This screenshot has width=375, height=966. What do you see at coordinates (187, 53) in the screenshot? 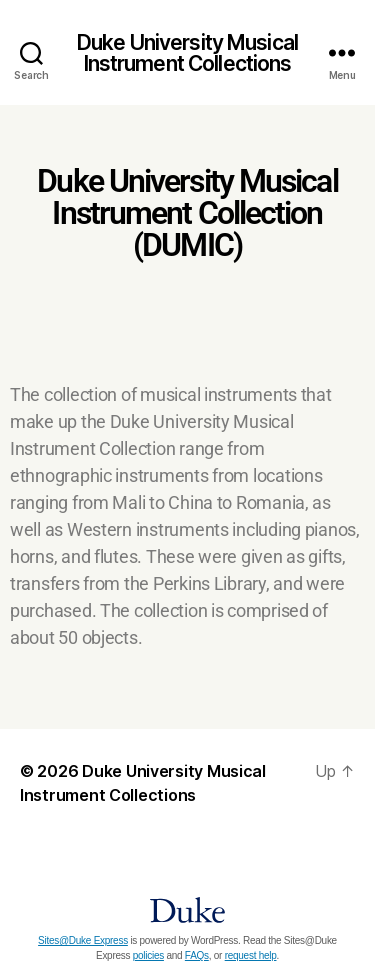
I see `Duke University Musical Instrument Collections` at bounding box center [187, 53].